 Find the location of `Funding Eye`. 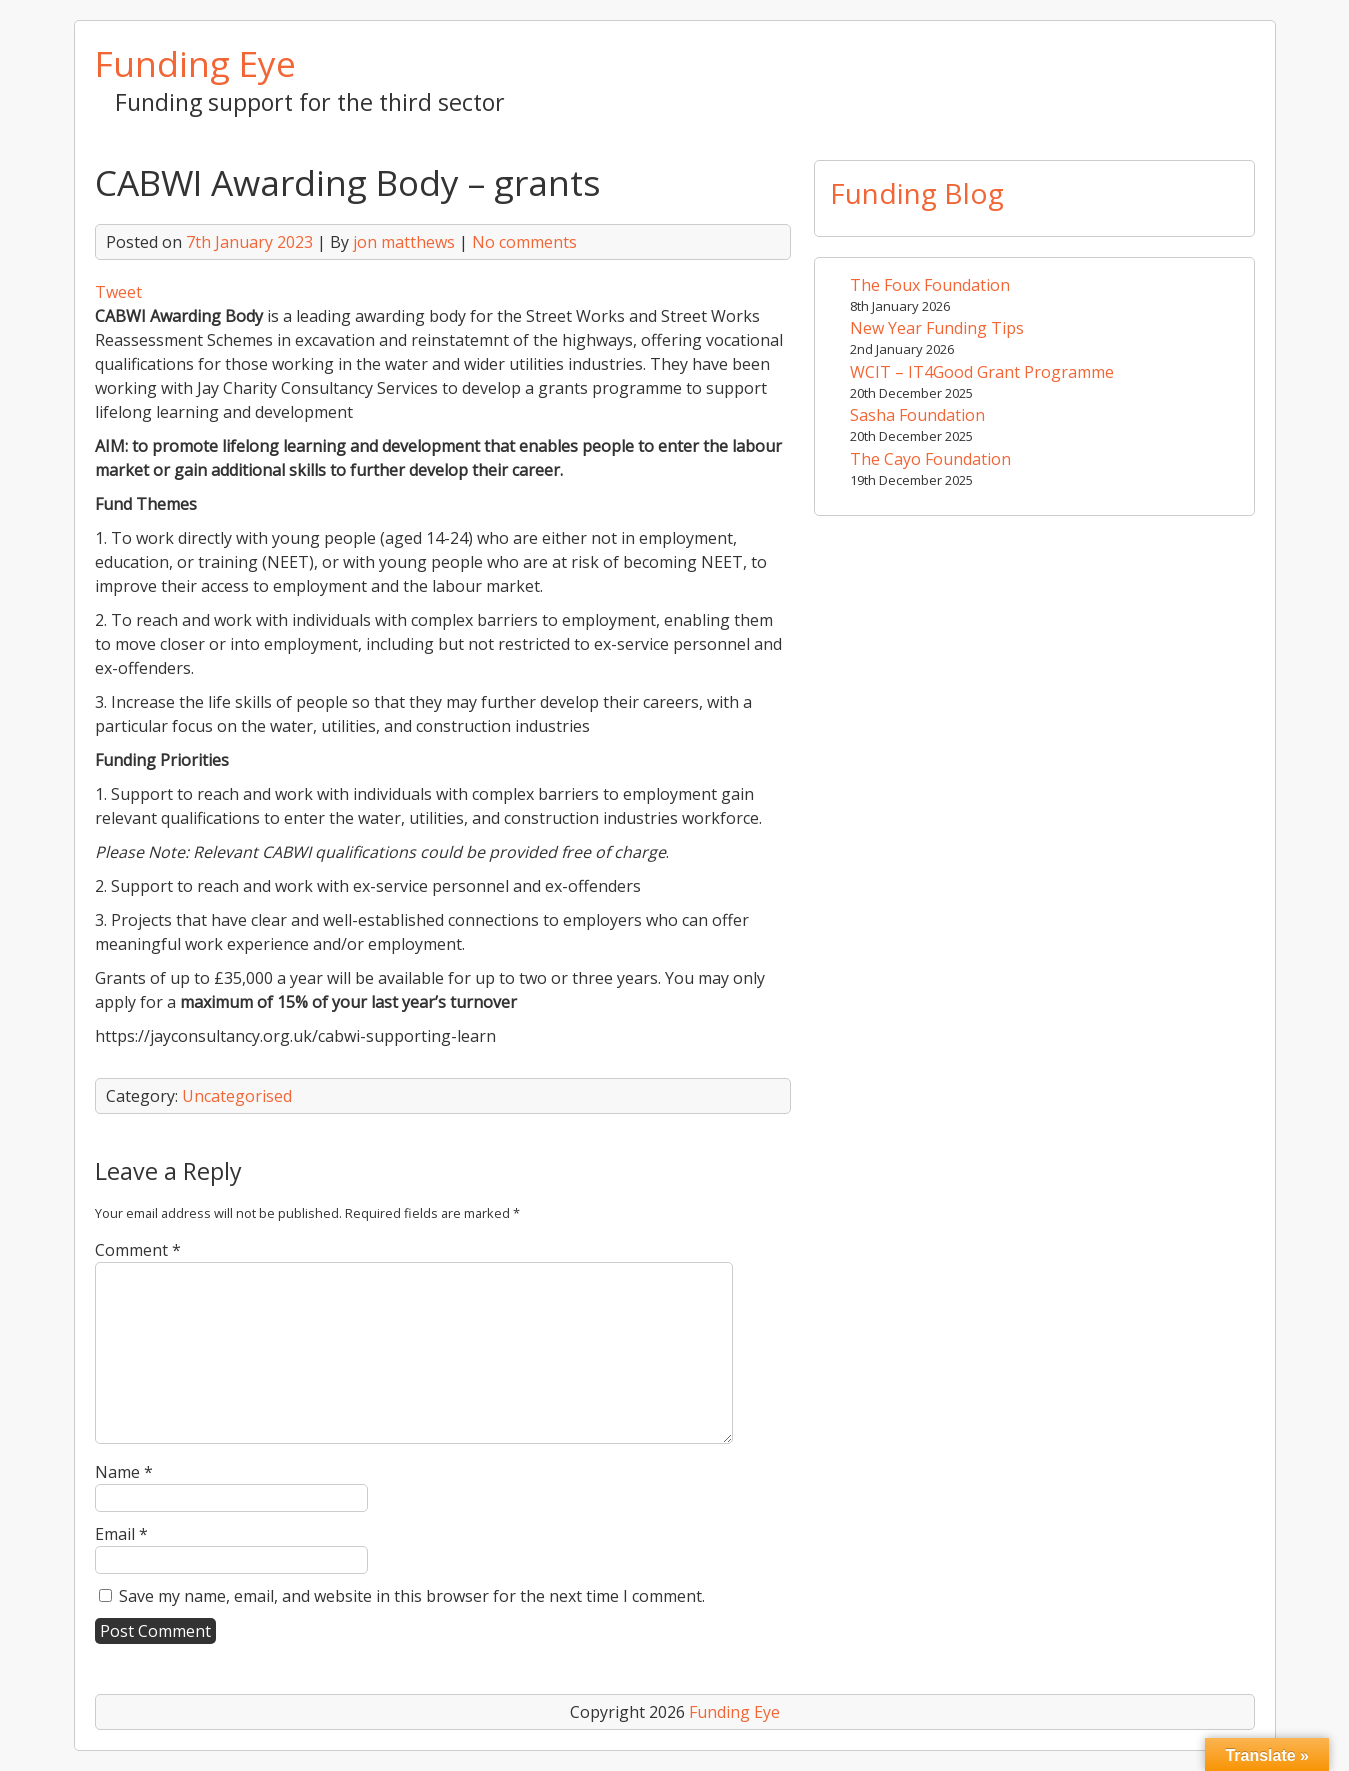

Funding Eye is located at coordinates (195, 63).